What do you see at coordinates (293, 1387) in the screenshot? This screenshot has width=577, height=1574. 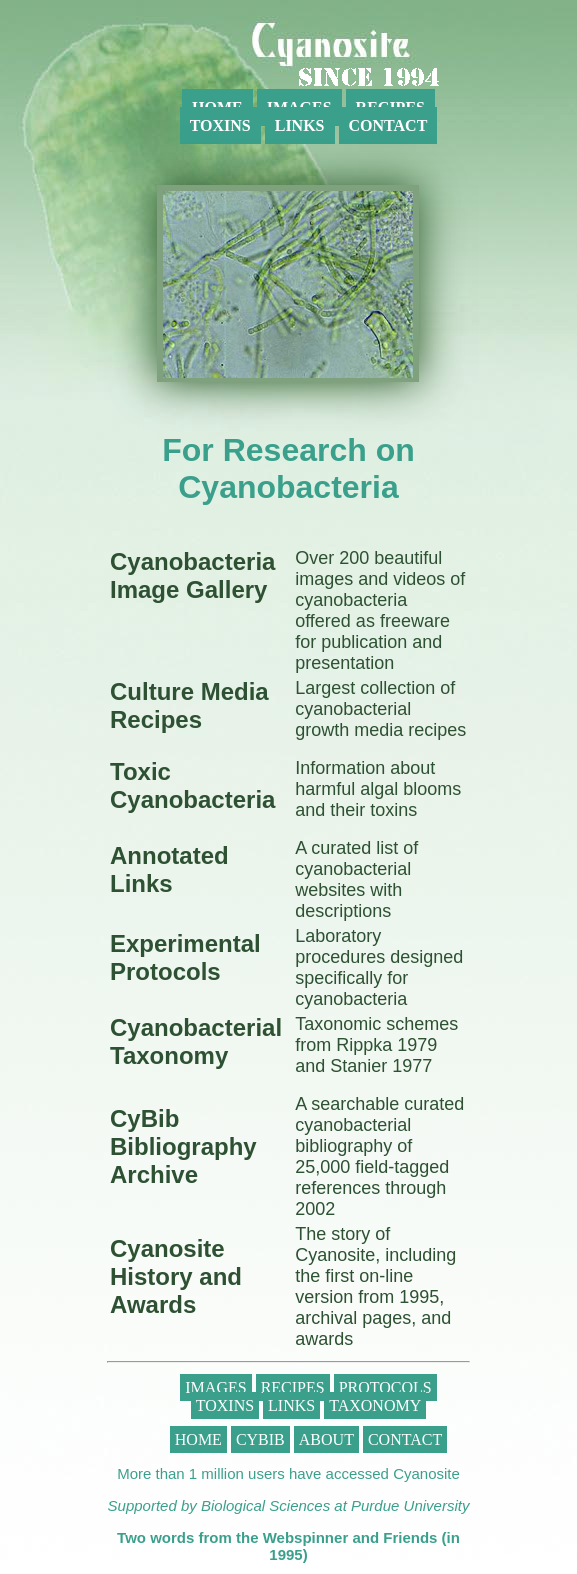 I see `Recipes` at bounding box center [293, 1387].